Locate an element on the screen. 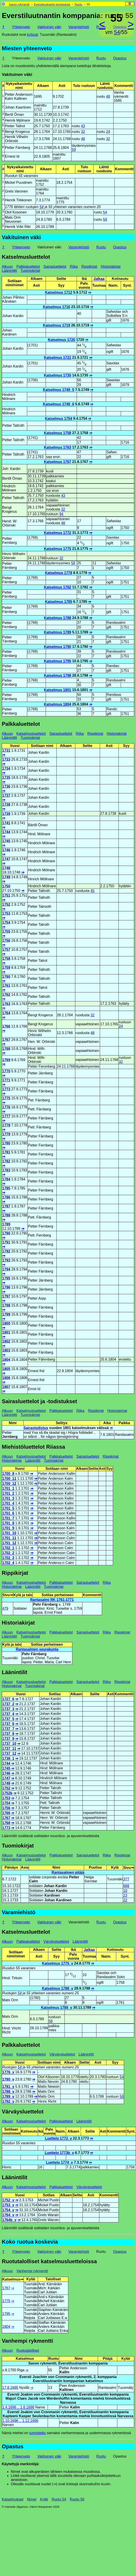 This screenshot has height=2576, width=136. 1736 is located at coordinates (6, 786).